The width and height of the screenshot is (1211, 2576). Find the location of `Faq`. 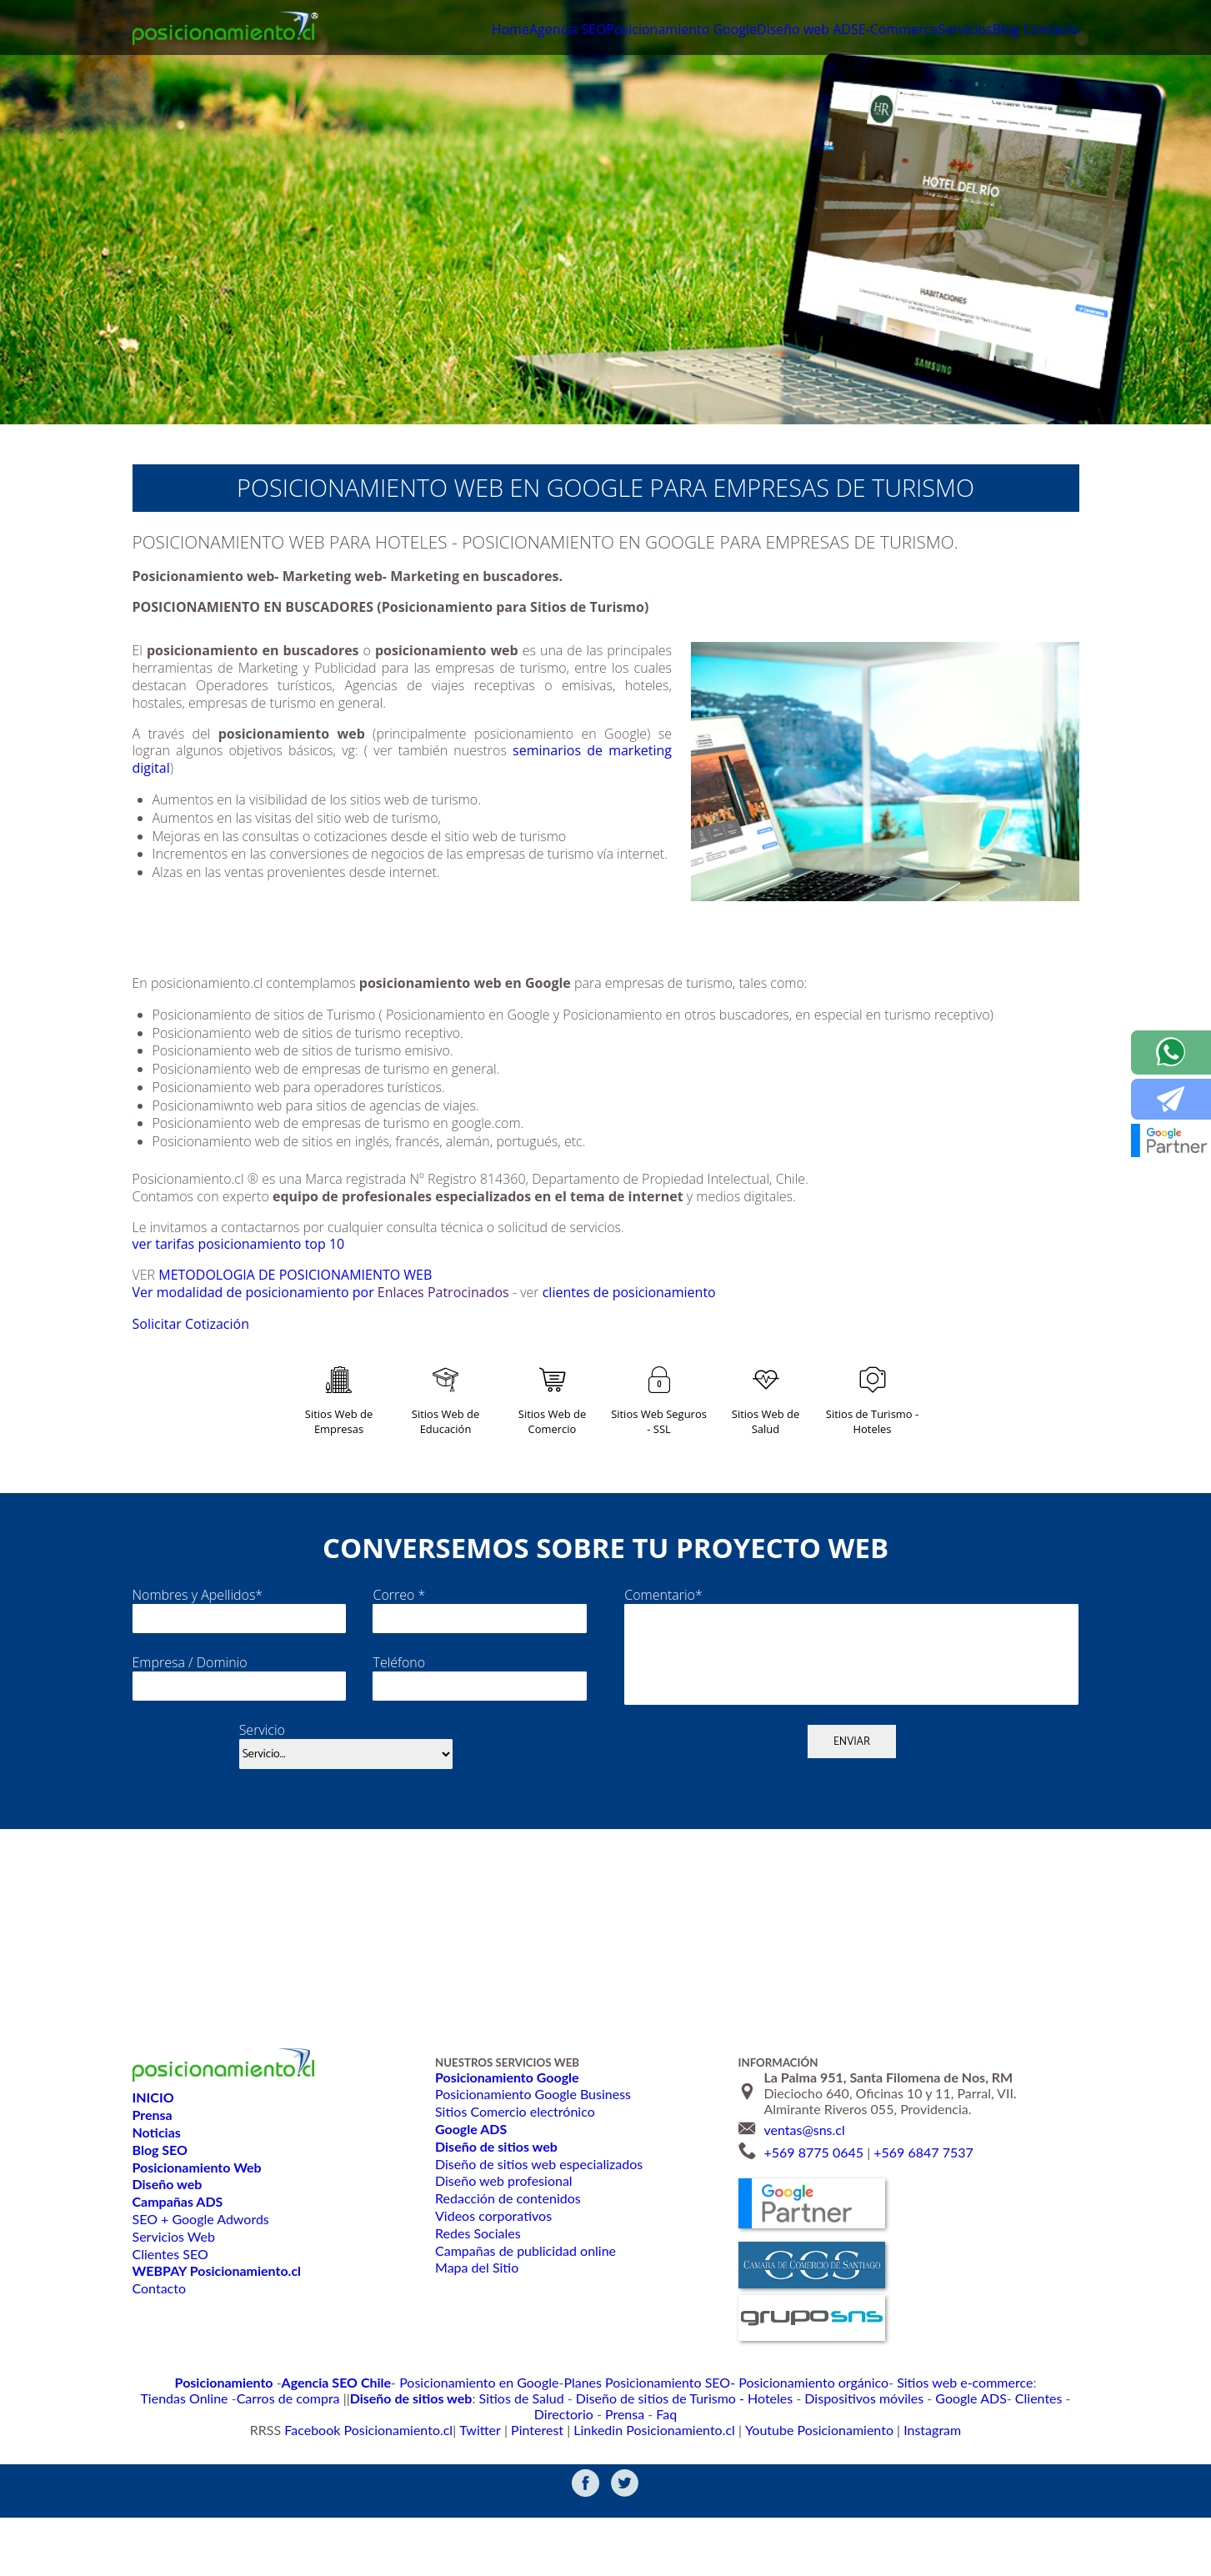

Faq is located at coordinates (978, 2470).